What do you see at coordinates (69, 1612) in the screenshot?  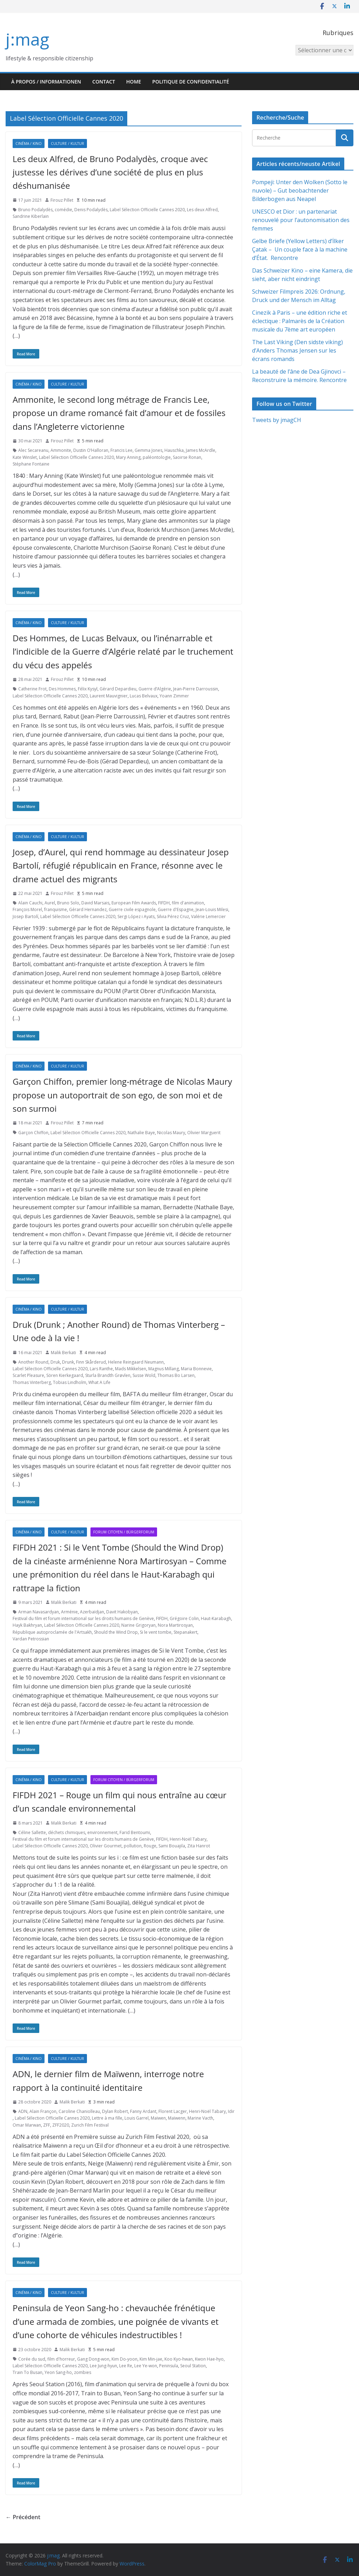 I see `Arménie` at bounding box center [69, 1612].